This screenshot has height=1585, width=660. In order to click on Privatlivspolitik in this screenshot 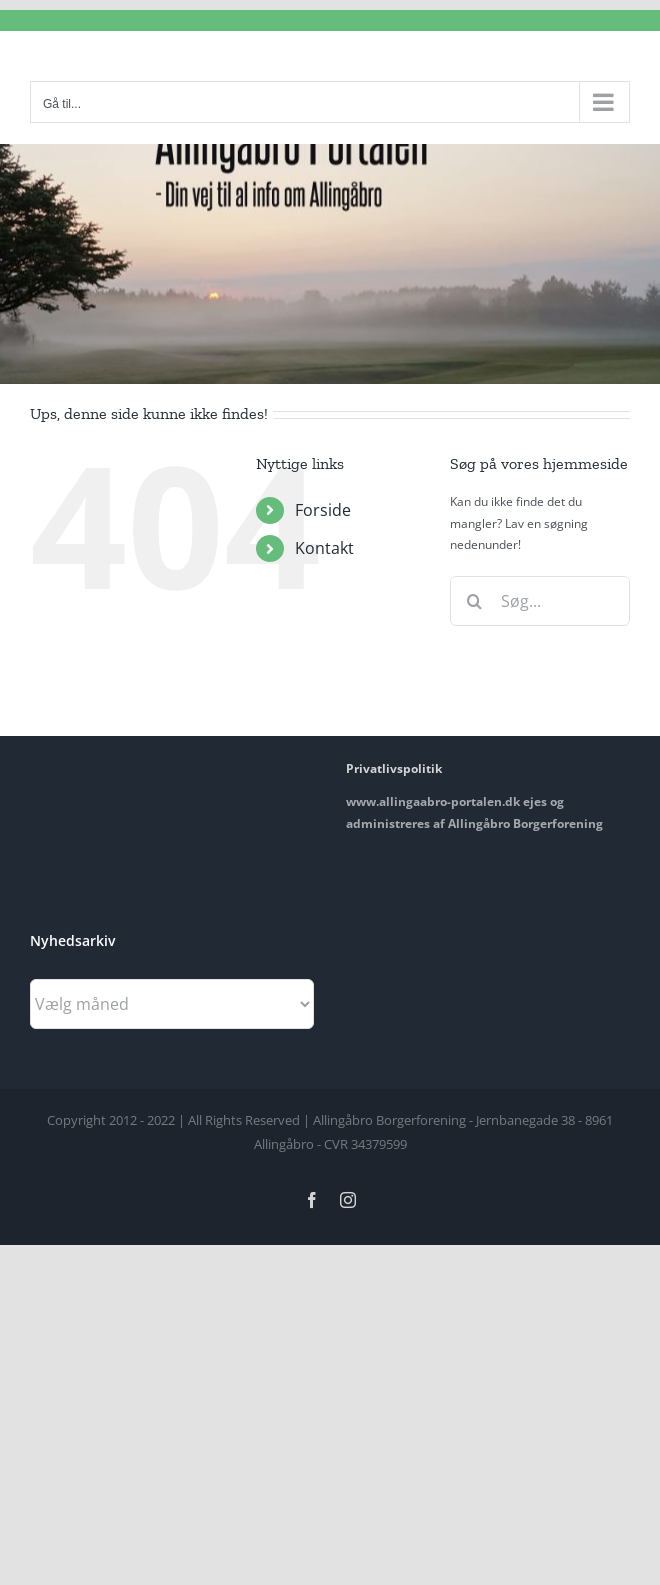, I will do `click(394, 768)`.